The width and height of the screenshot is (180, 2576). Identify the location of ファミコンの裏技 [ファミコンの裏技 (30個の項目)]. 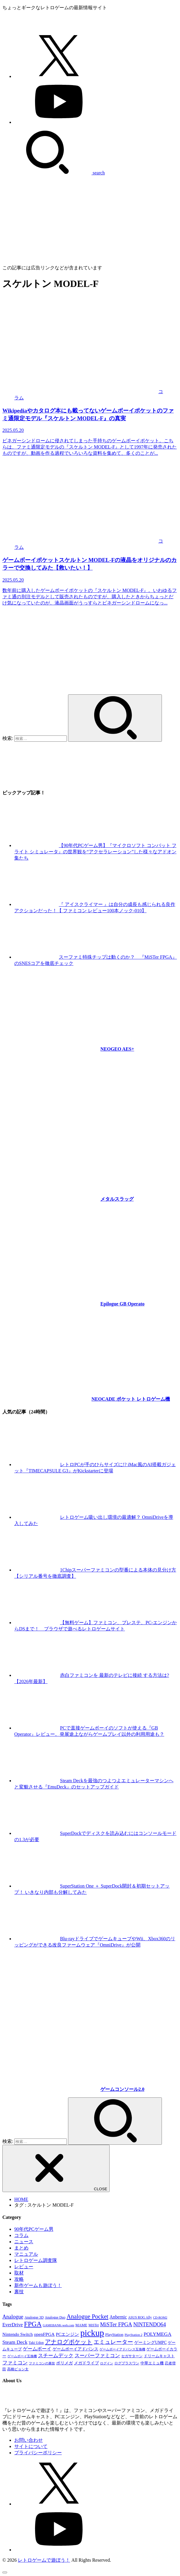
(42, 2363).